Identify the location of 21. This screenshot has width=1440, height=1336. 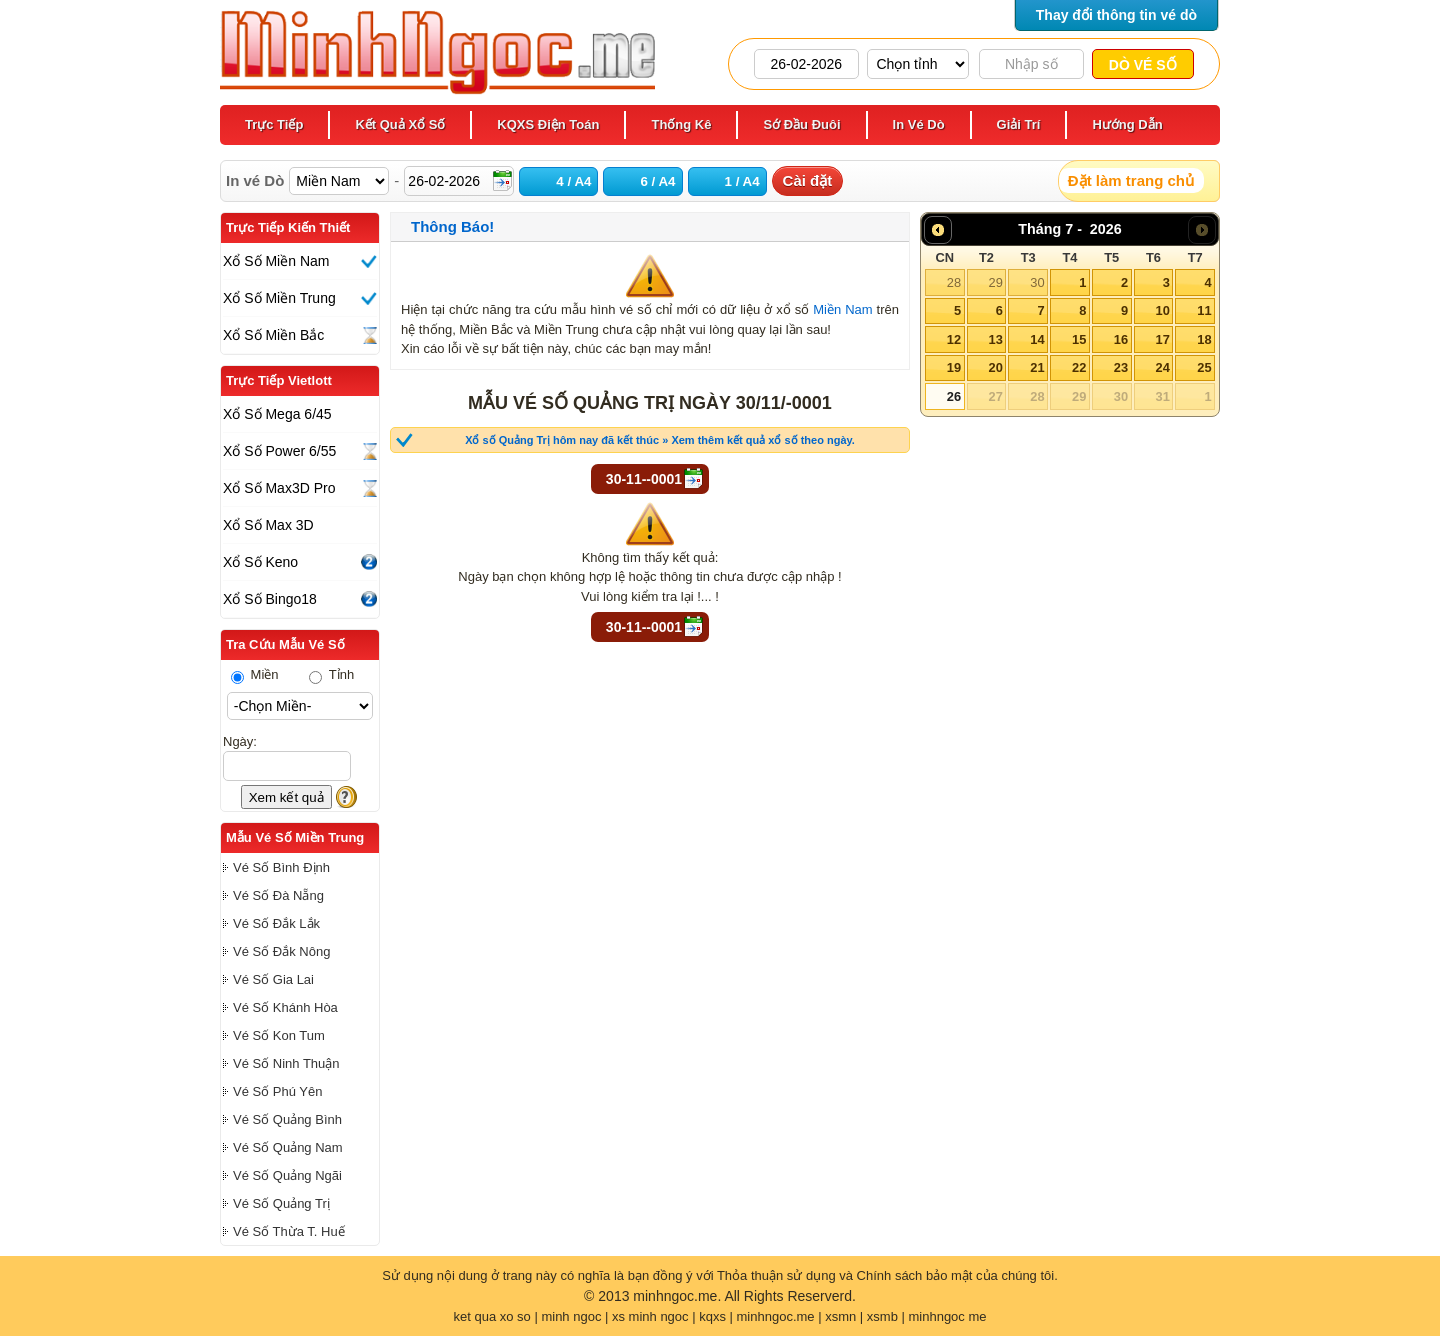
(1037, 367).